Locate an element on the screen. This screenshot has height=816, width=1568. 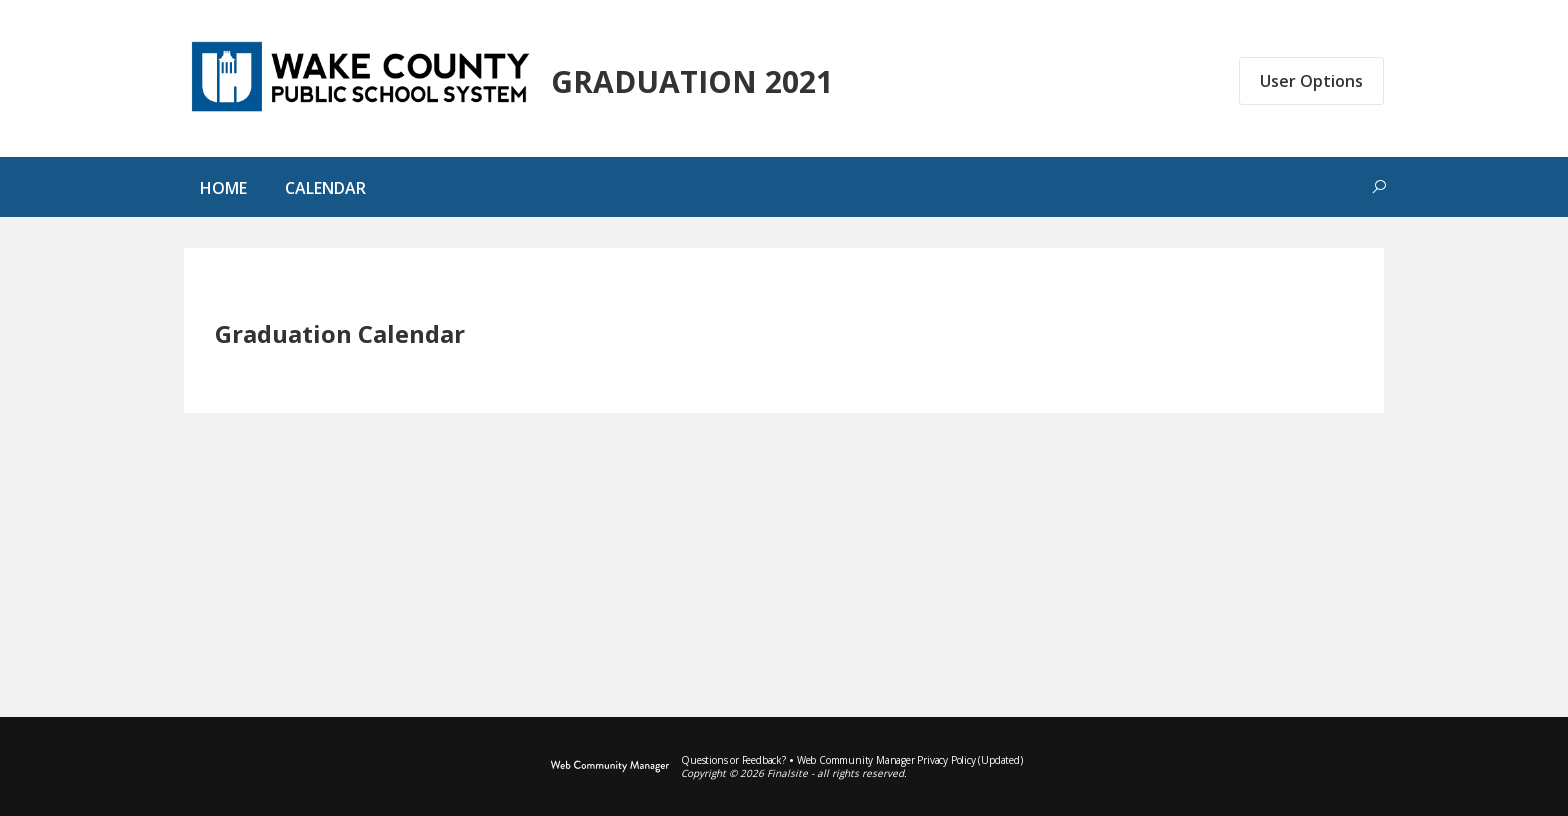
User Options [button] is located at coordinates (1311, 81).